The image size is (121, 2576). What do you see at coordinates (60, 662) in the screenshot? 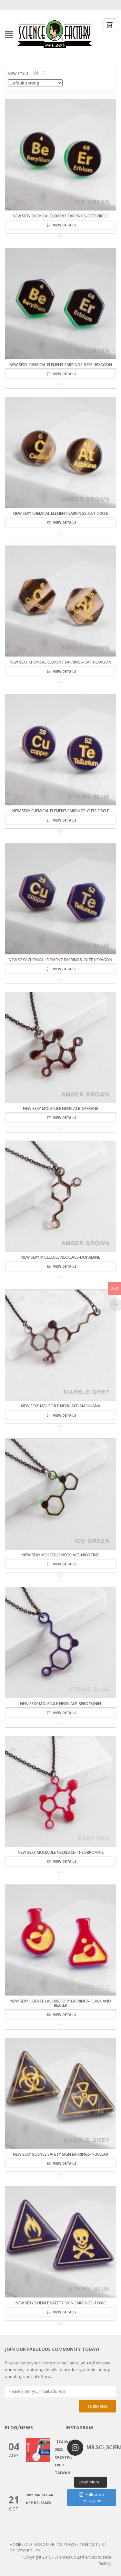
I see `NEW SEXY CHEMICAL ELEMENT EARRINGS-CAt HEXAGON` at bounding box center [60, 662].